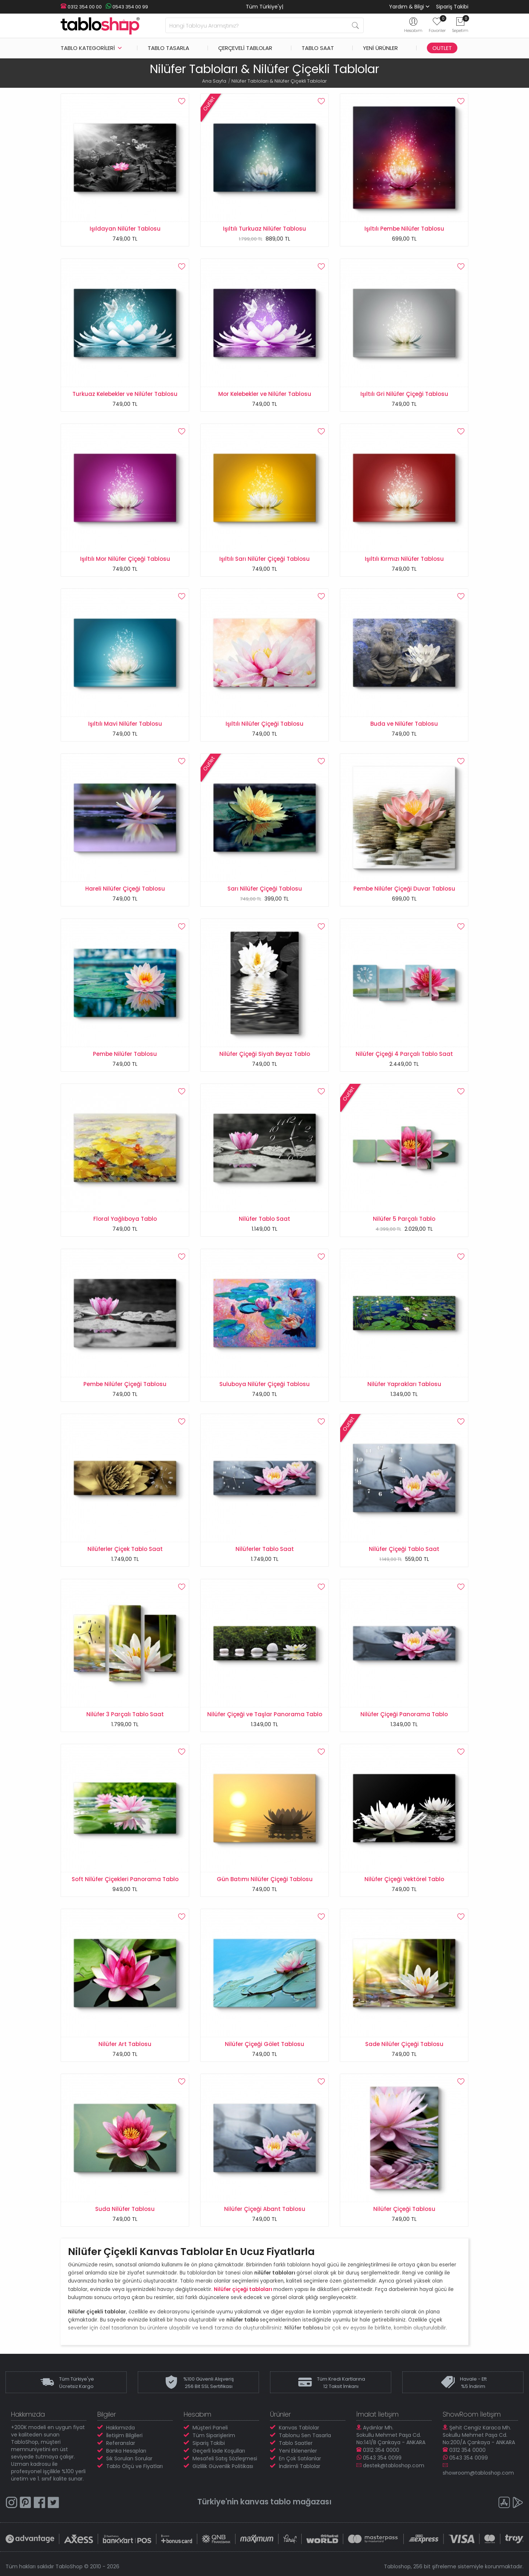 The height and width of the screenshot is (2576, 529). I want to click on Hakkımızda, so click(120, 2427).